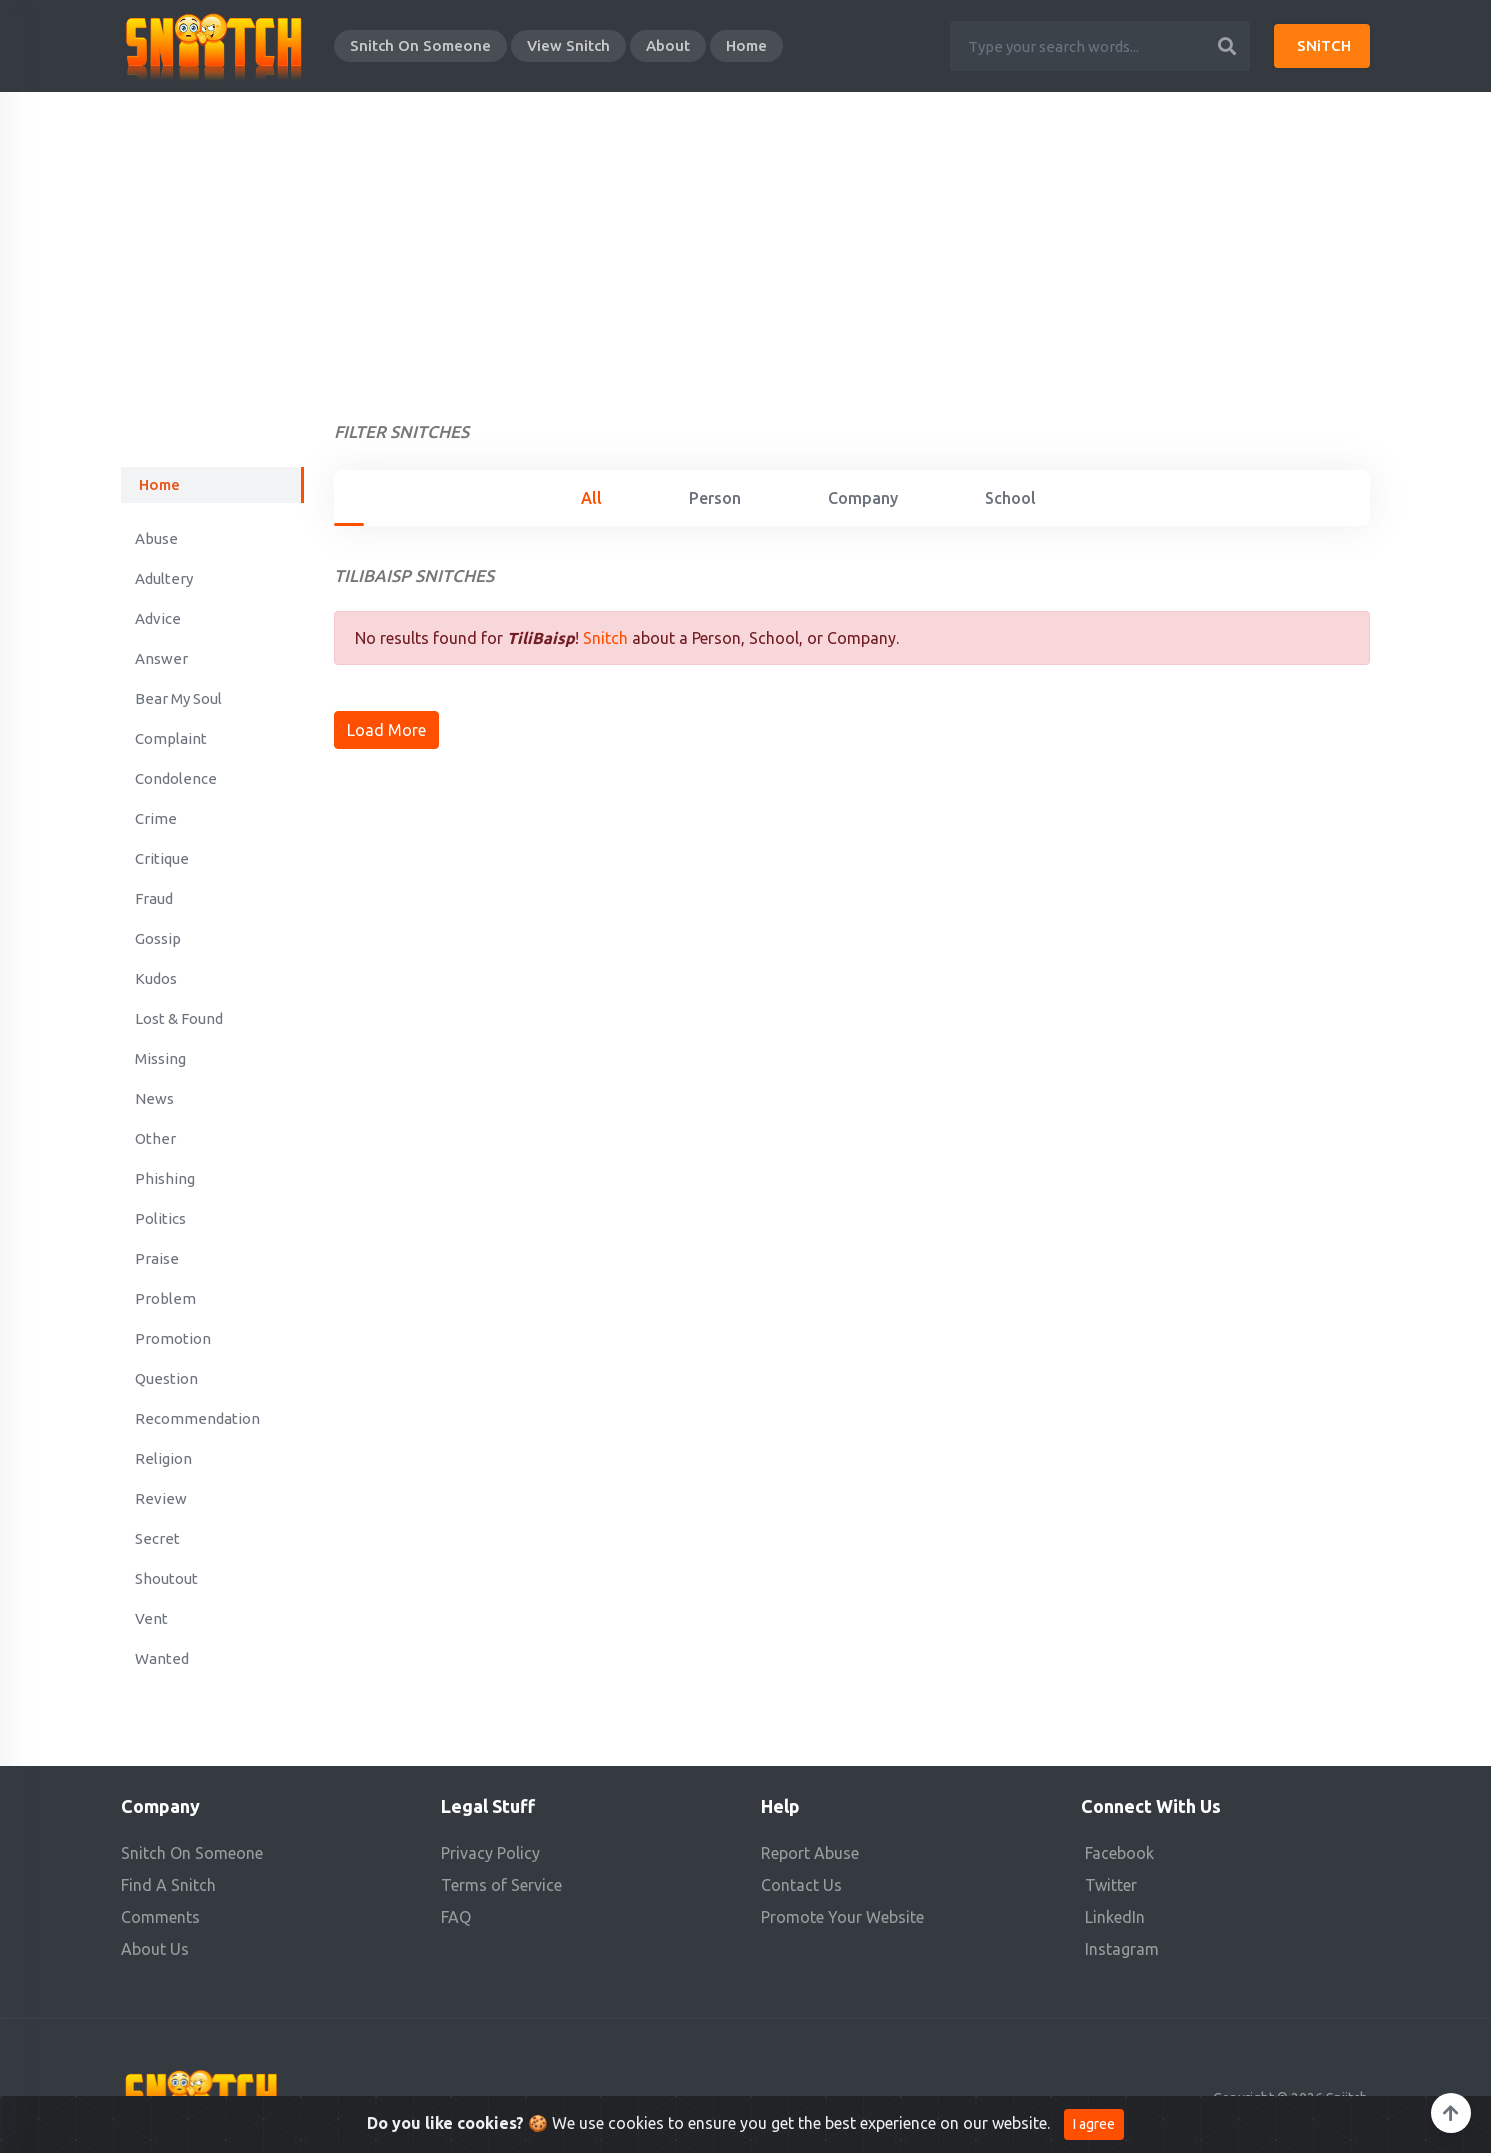  I want to click on School [tab], so click(1010, 498).